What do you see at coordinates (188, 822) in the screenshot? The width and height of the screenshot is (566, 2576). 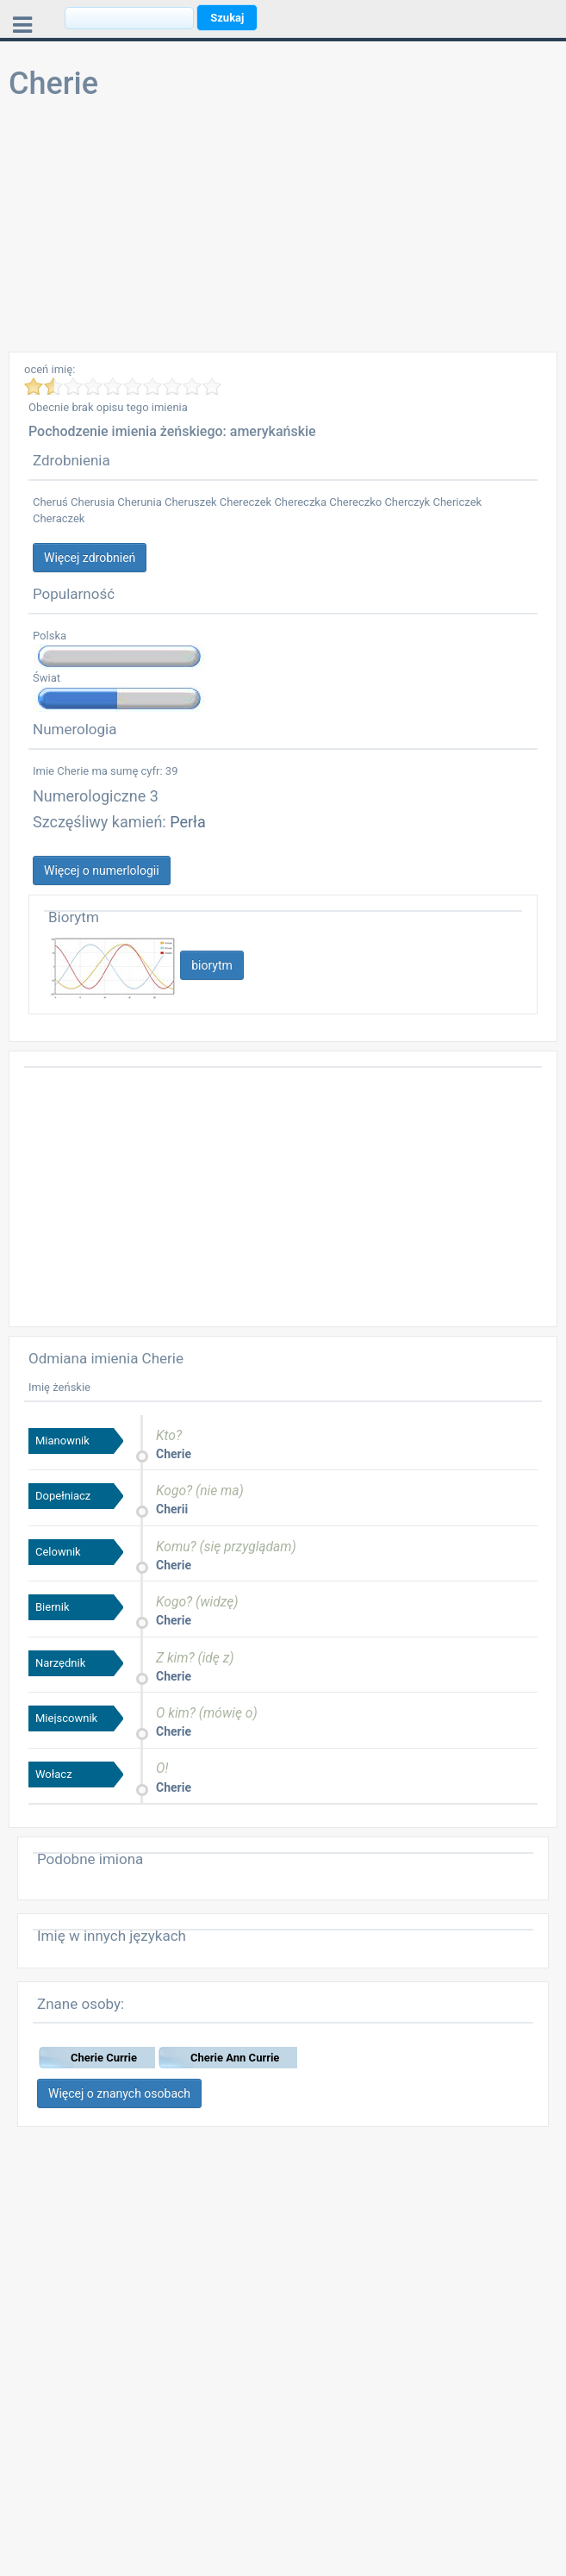 I see `Perła` at bounding box center [188, 822].